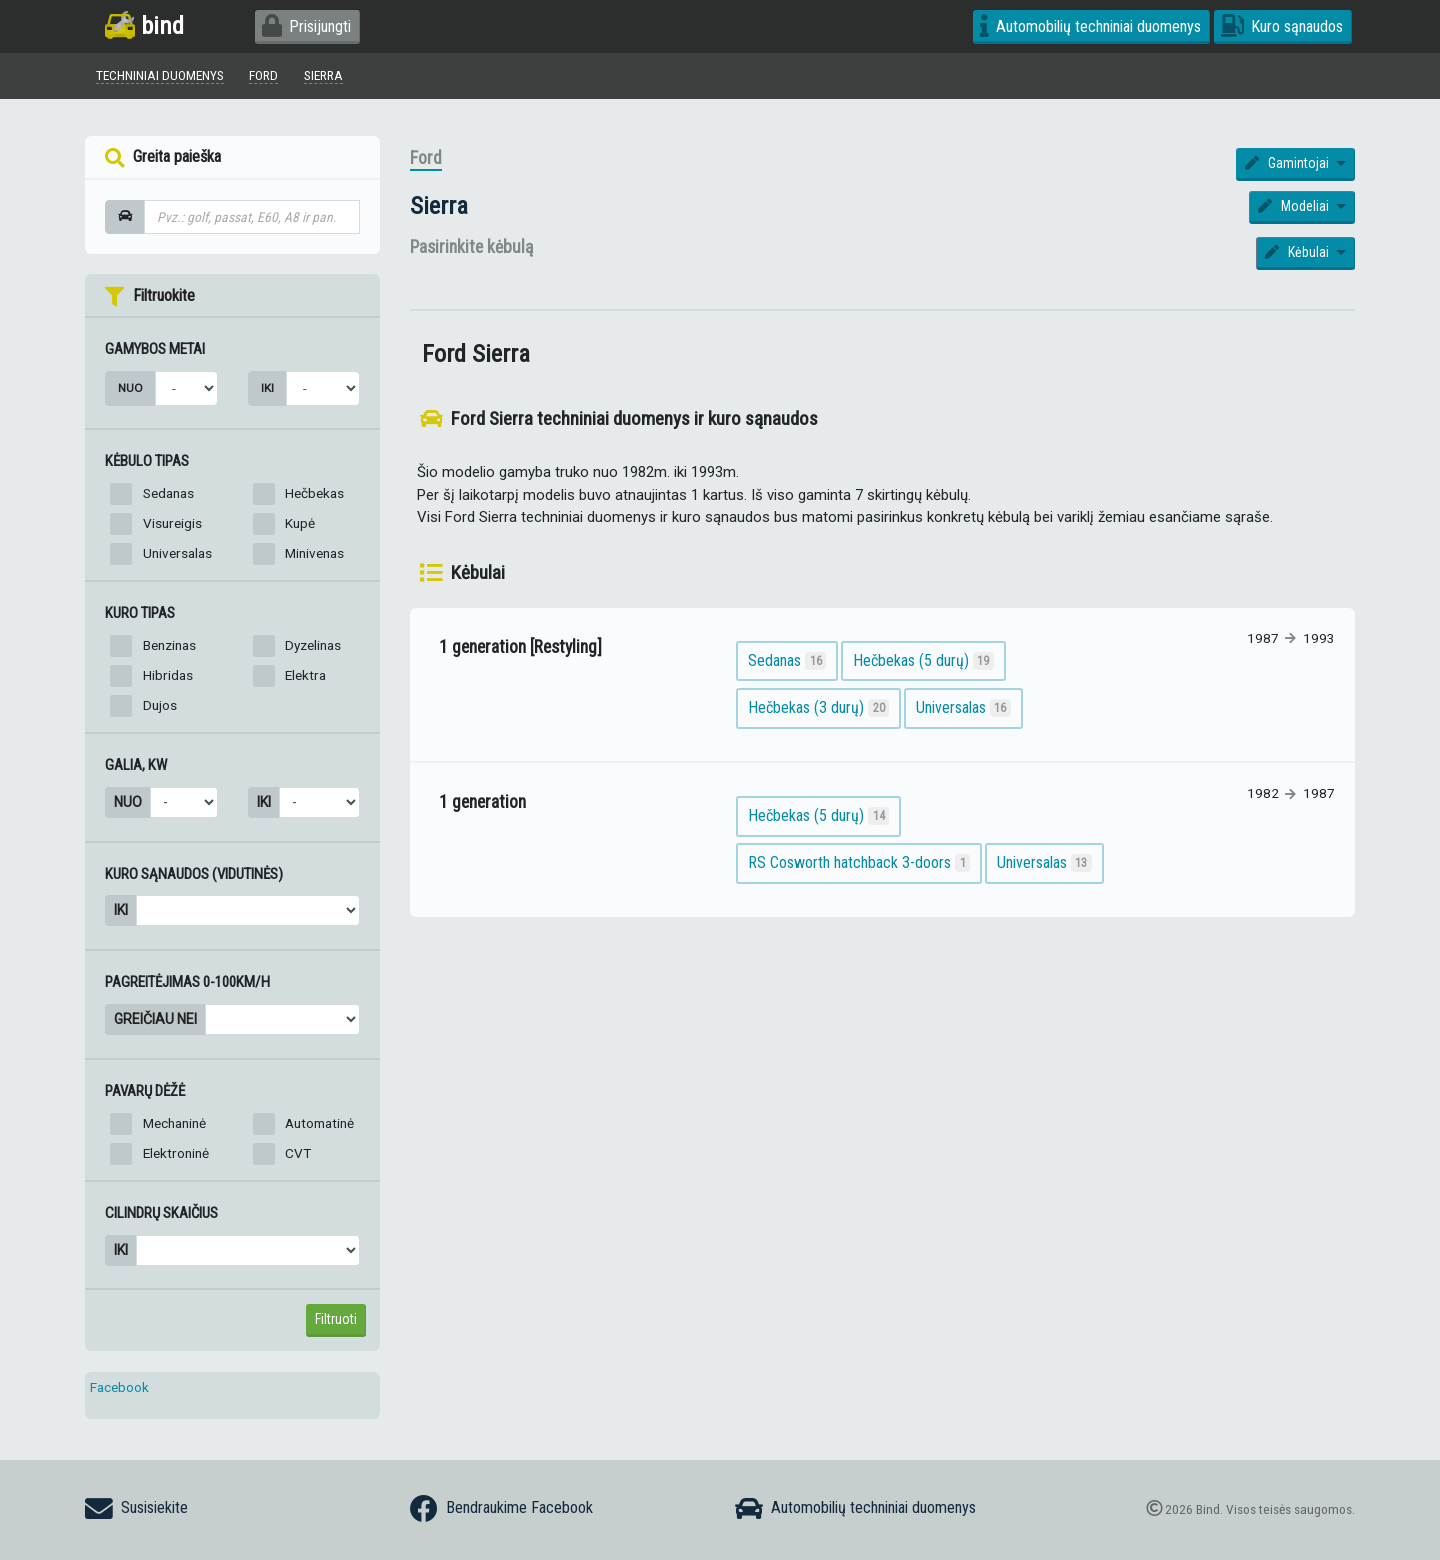 The width and height of the screenshot is (1440, 1560). I want to click on Prisijungti, so click(306, 26).